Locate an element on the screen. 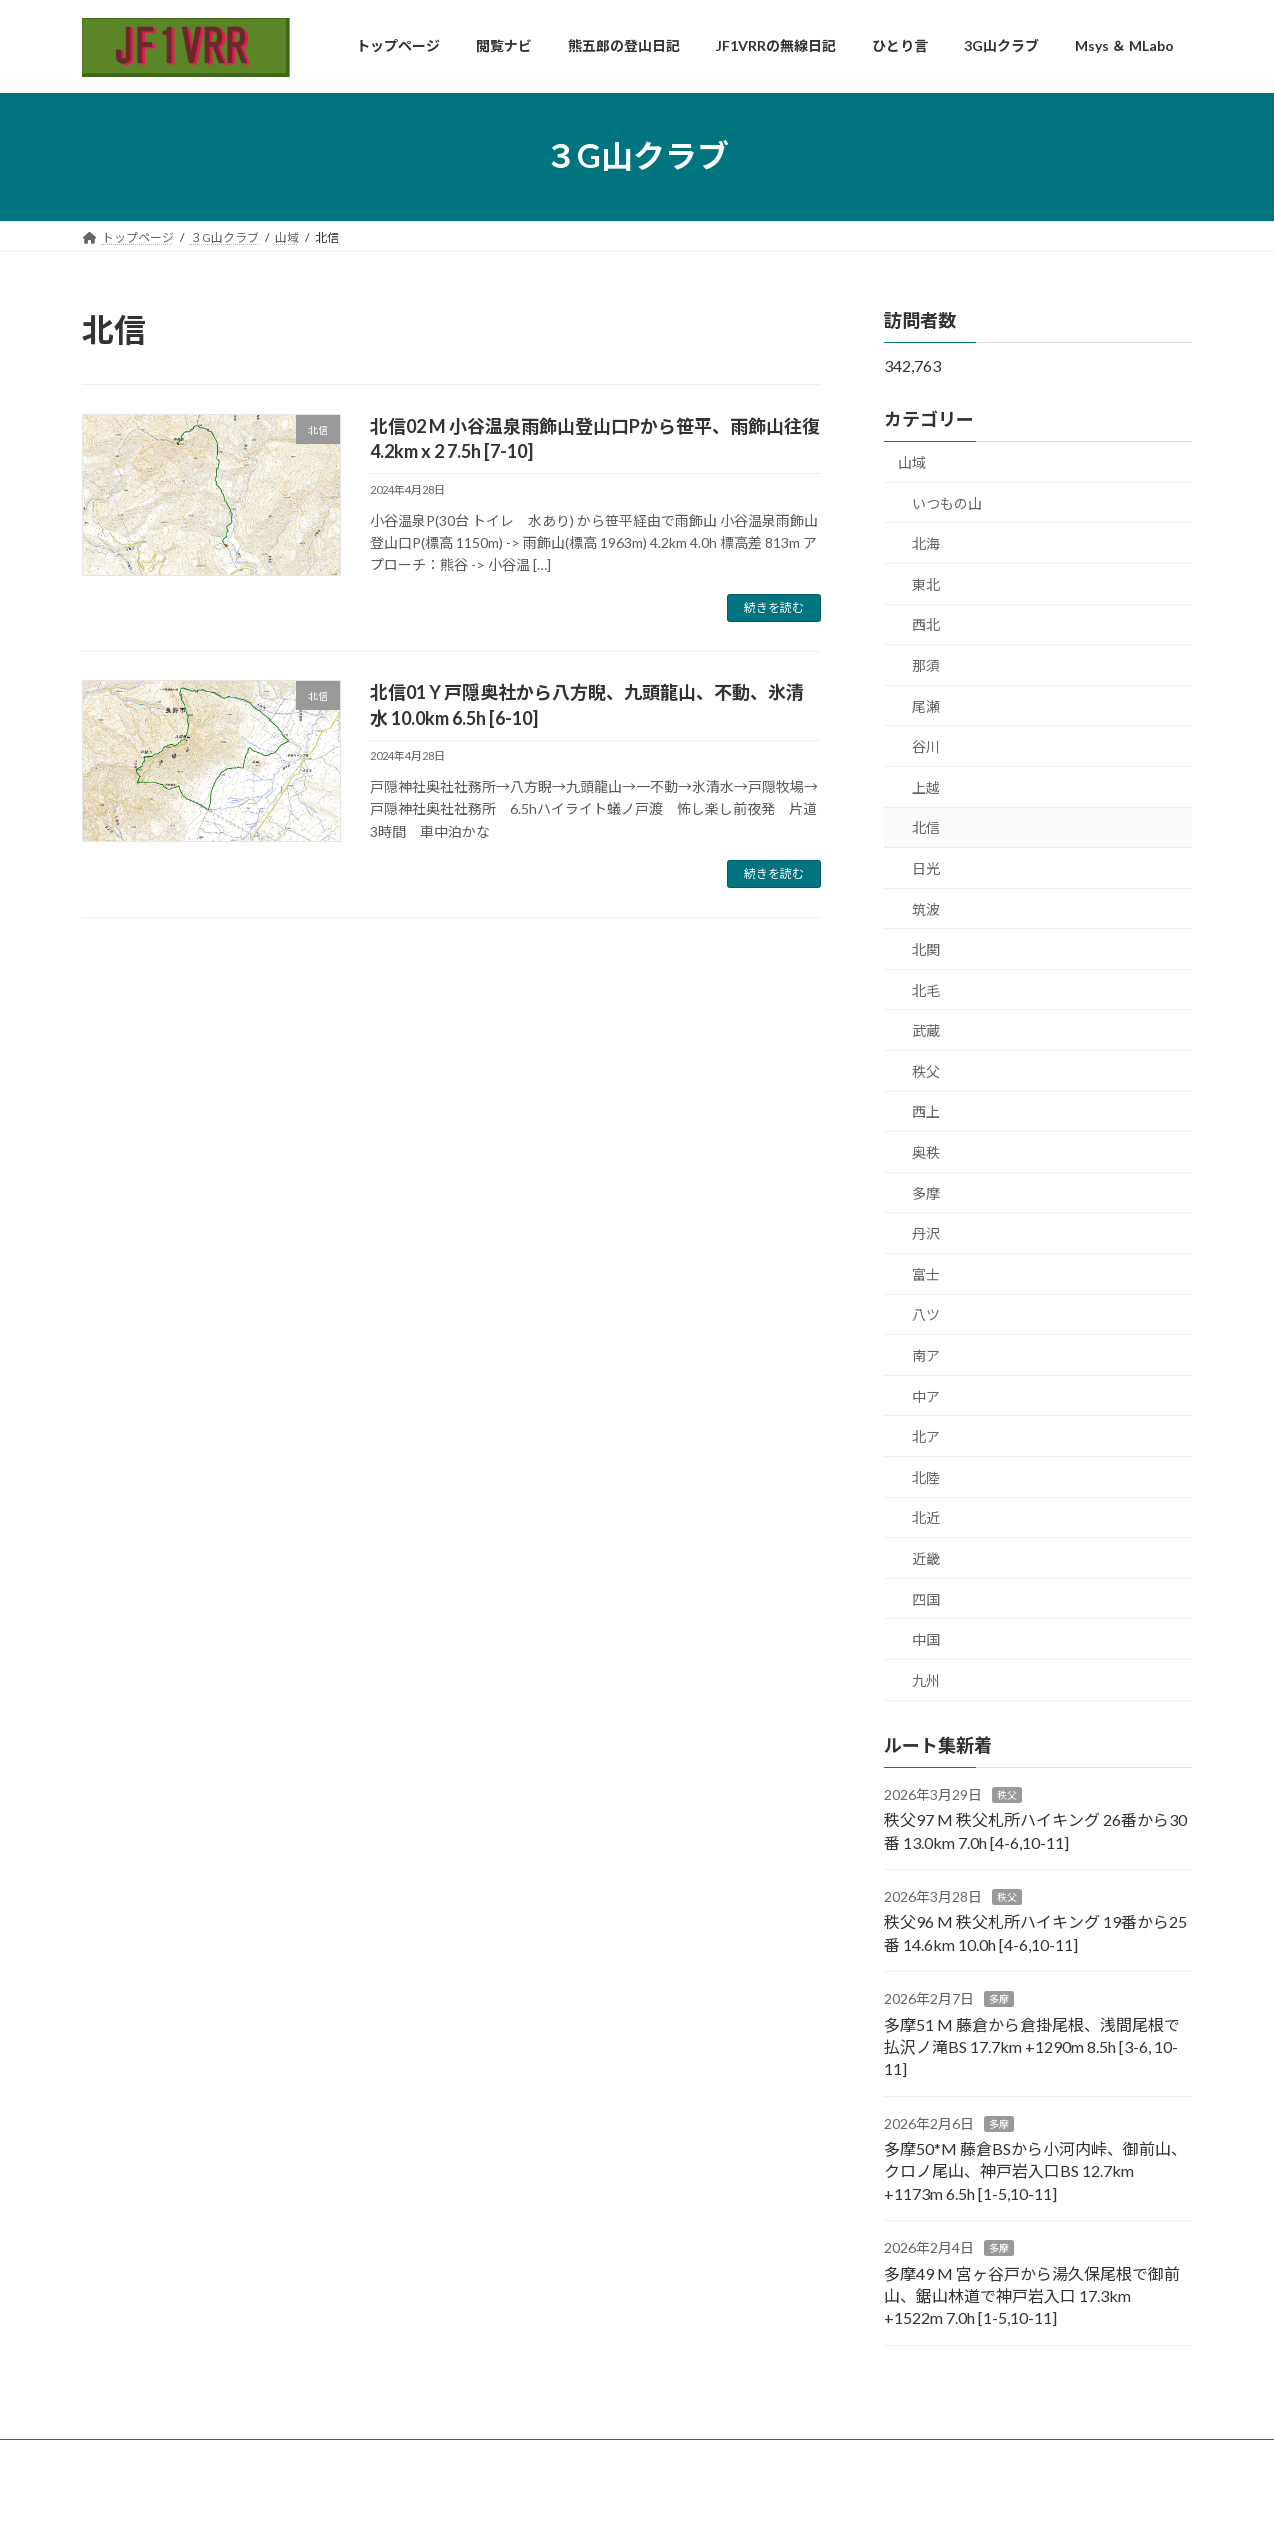  多摩51 M 藤倉から倉掛尾根、浅間尾根で払沢ノ滝BS 17.7km +1290m 8.5h [3-6, 10-11] is located at coordinates (1032, 2046).